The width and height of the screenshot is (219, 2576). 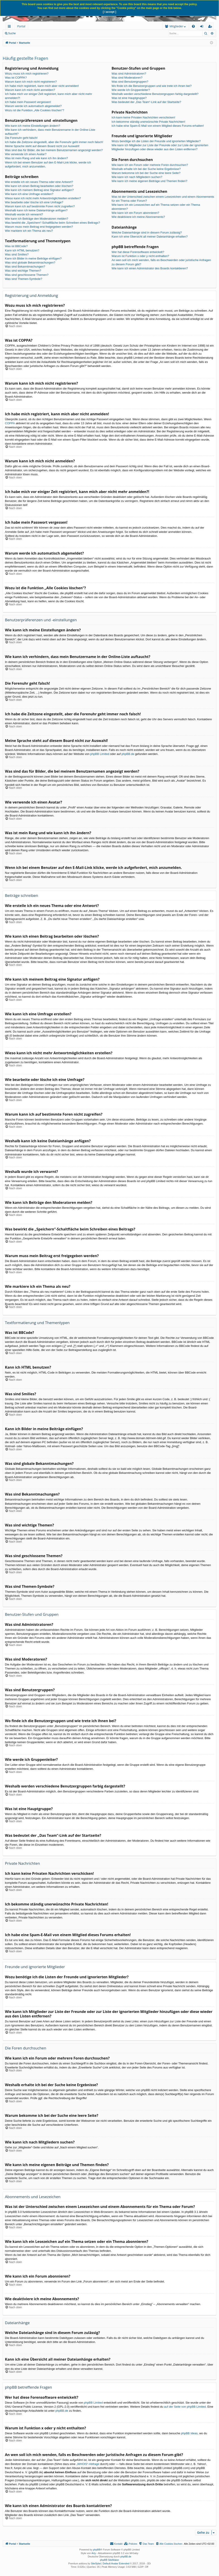 What do you see at coordinates (140, 256) in the screenshot?
I see `Warum ist Funktion x oder y nicht enthalten?` at bounding box center [140, 256].